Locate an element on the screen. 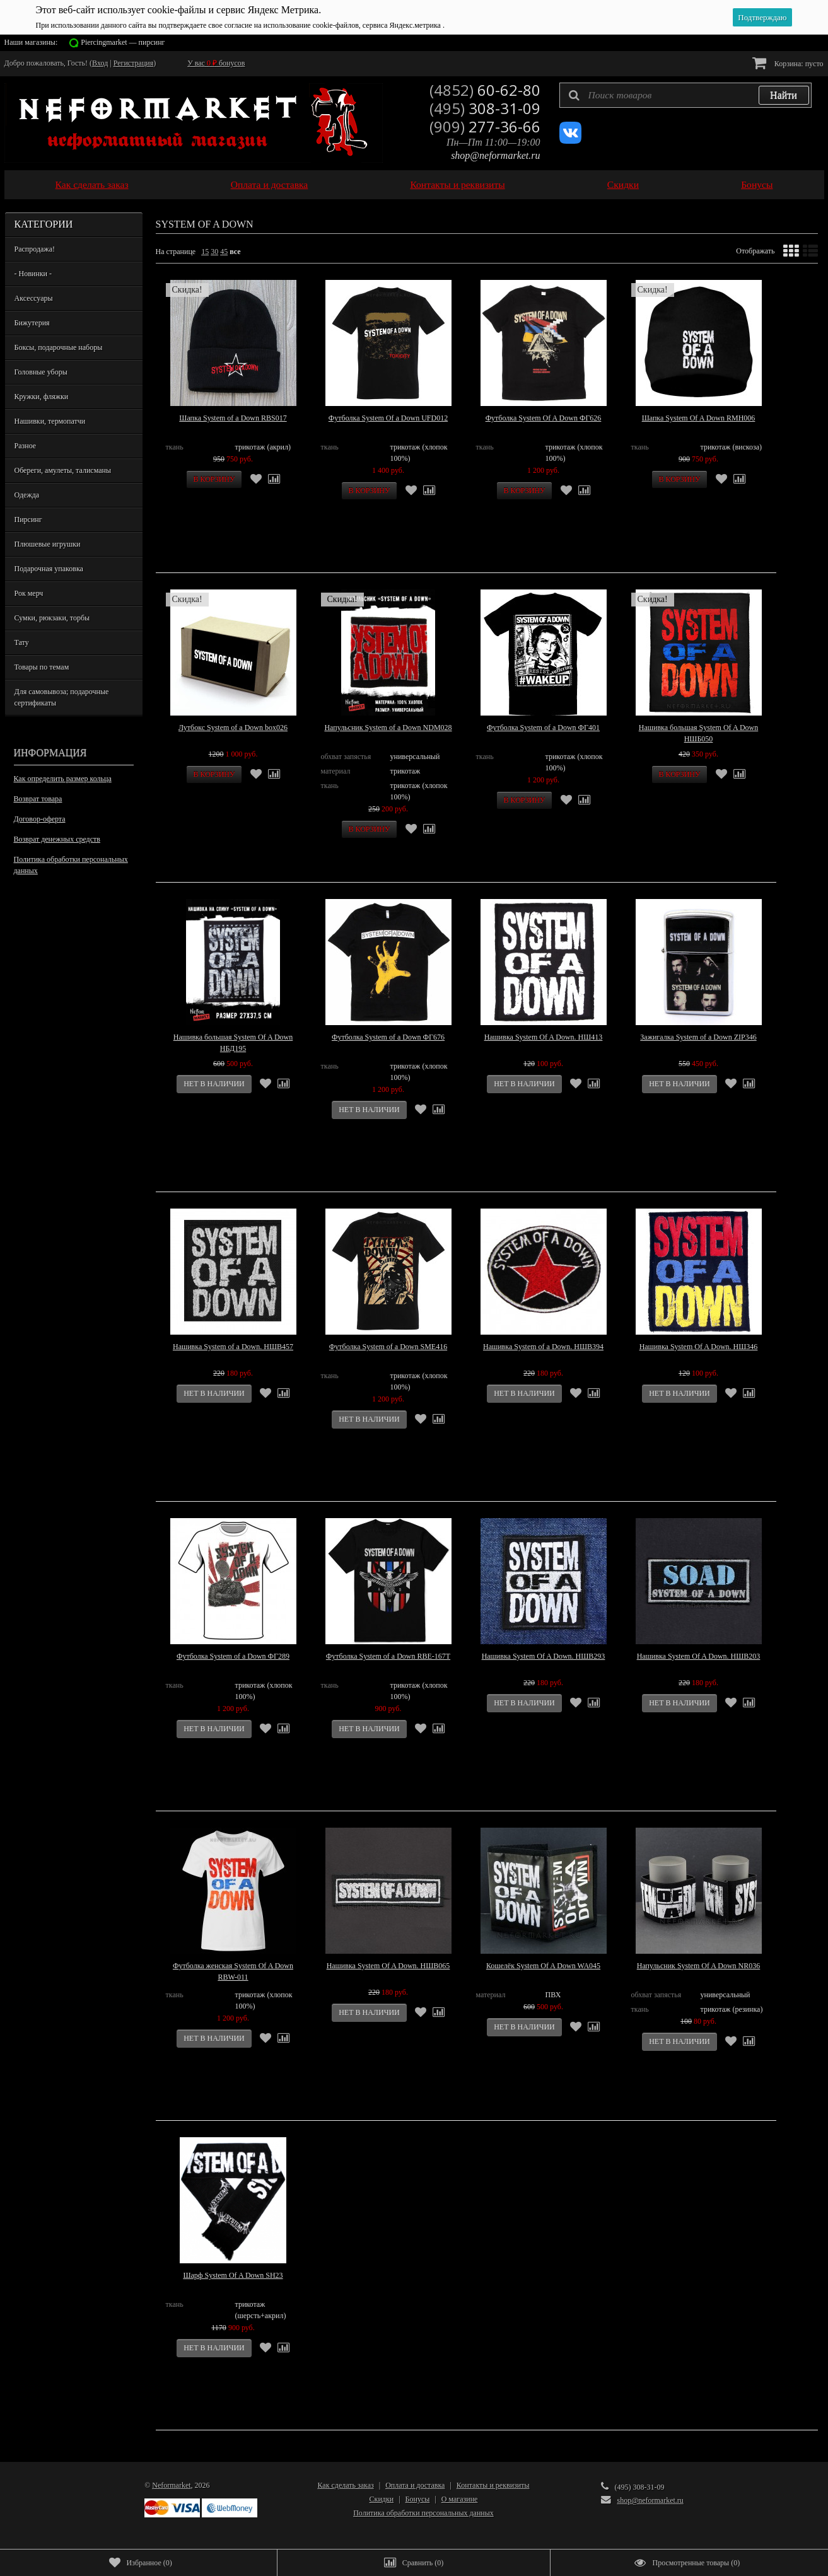 The height and width of the screenshot is (2576, 828). Рок мерч is located at coordinates (29, 593).